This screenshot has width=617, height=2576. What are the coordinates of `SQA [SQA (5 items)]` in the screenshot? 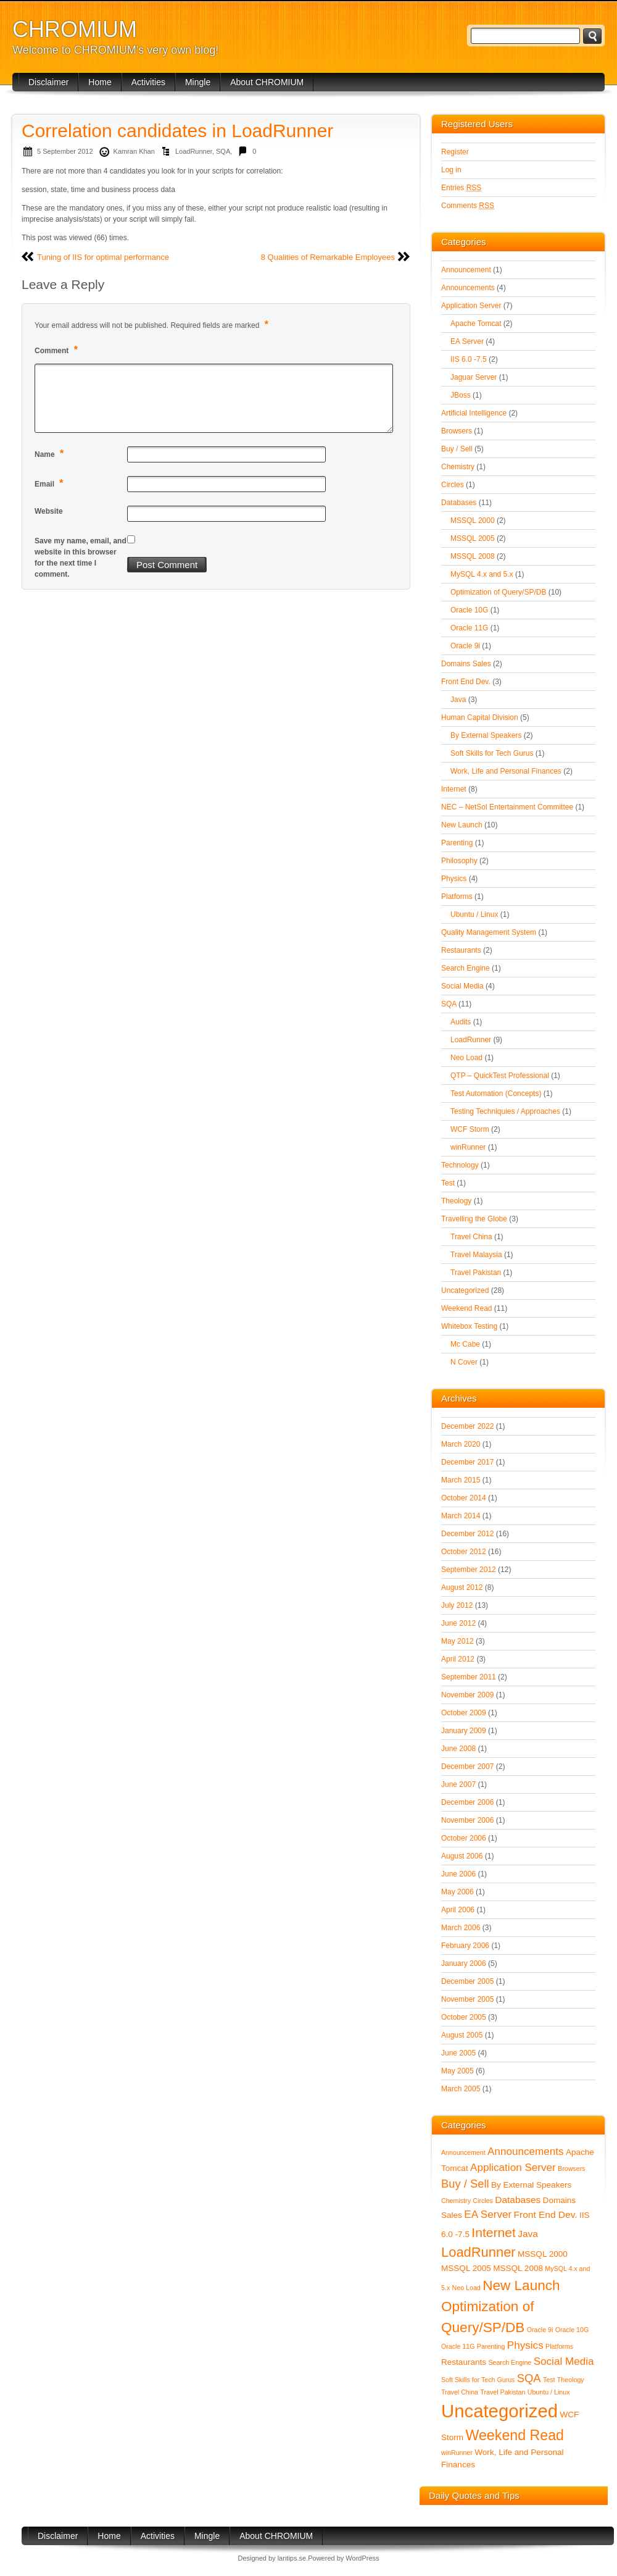 It's located at (529, 2378).